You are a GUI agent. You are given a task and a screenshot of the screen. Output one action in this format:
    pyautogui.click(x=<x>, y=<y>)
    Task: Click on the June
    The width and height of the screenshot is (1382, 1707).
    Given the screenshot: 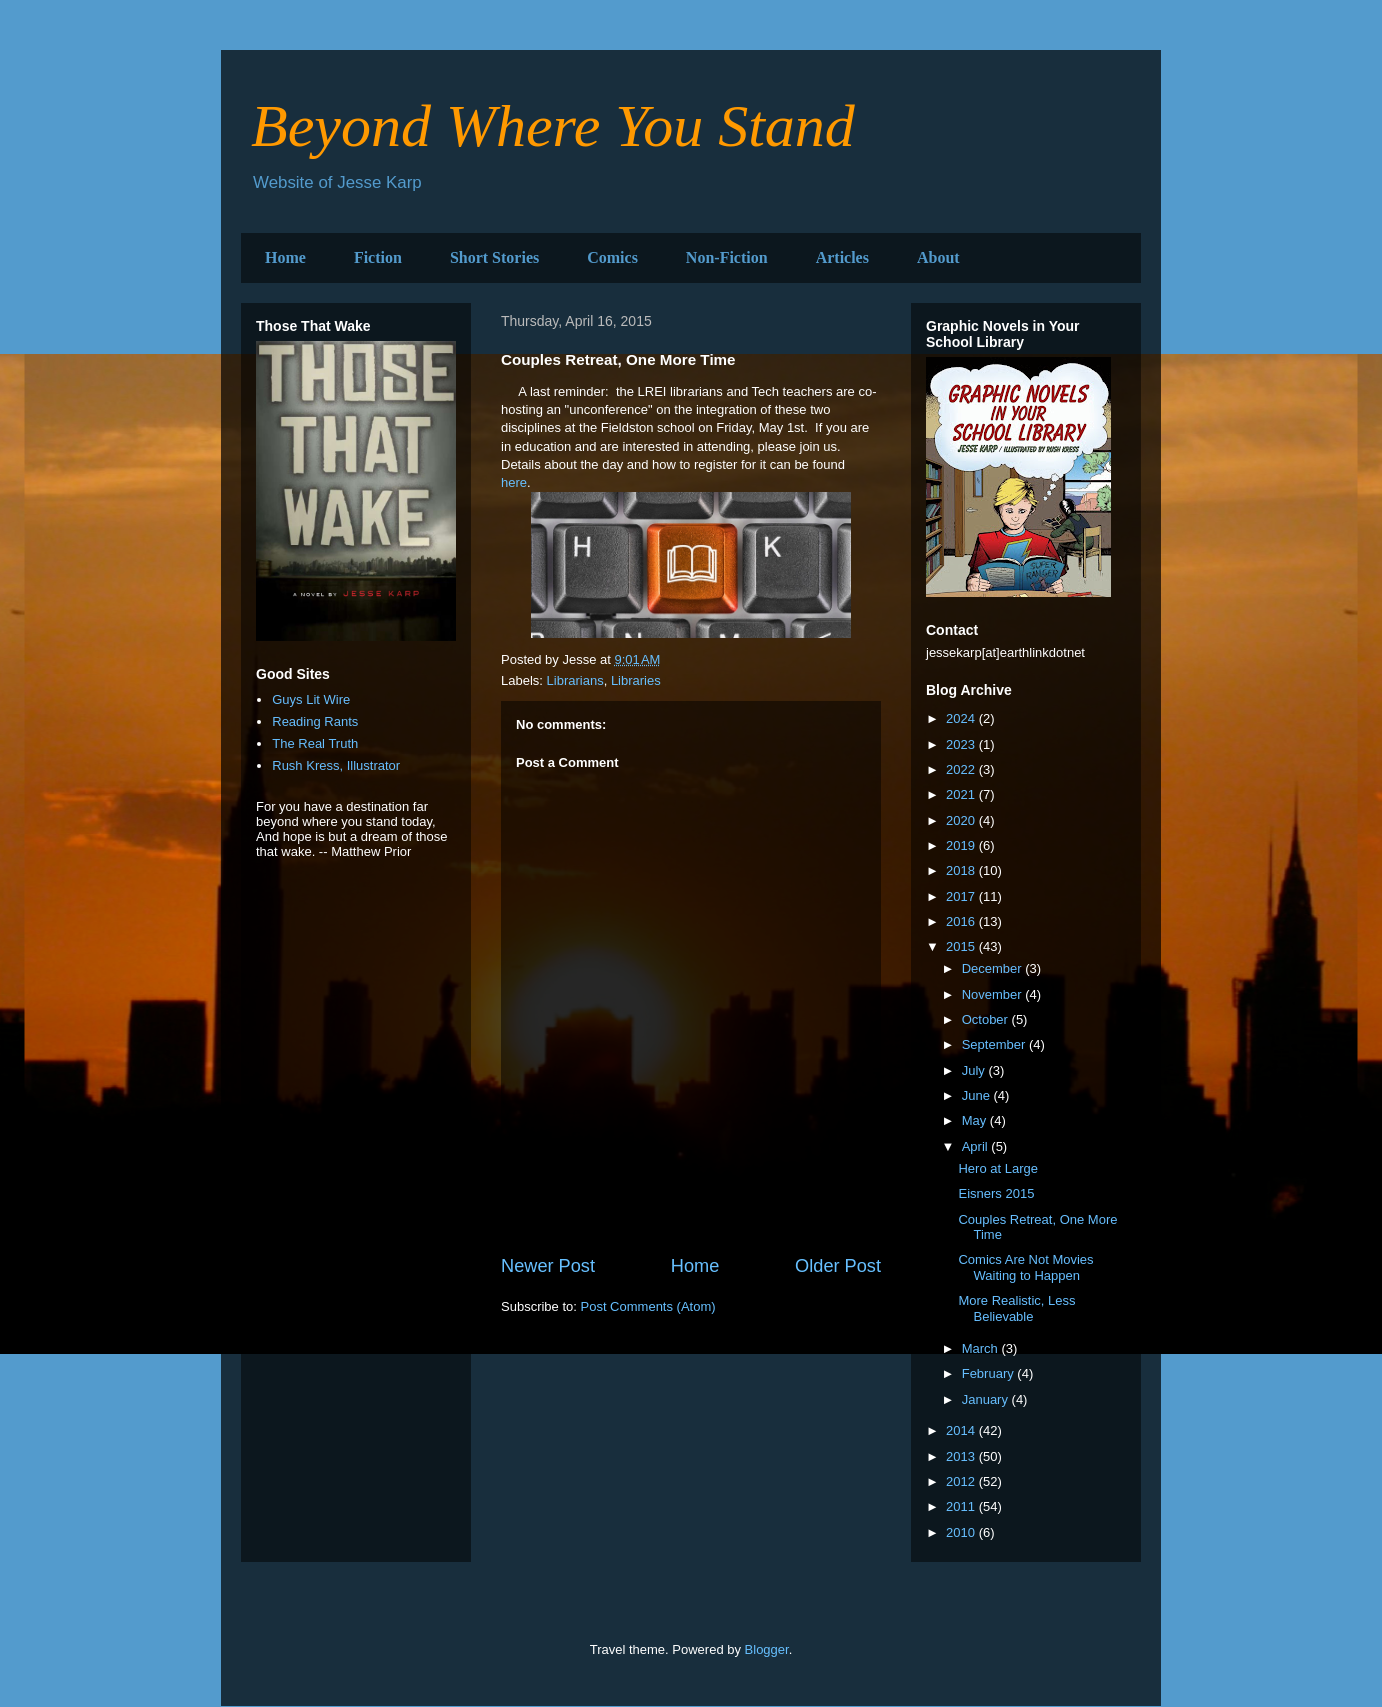 What is the action you would take?
    pyautogui.click(x=978, y=1095)
    